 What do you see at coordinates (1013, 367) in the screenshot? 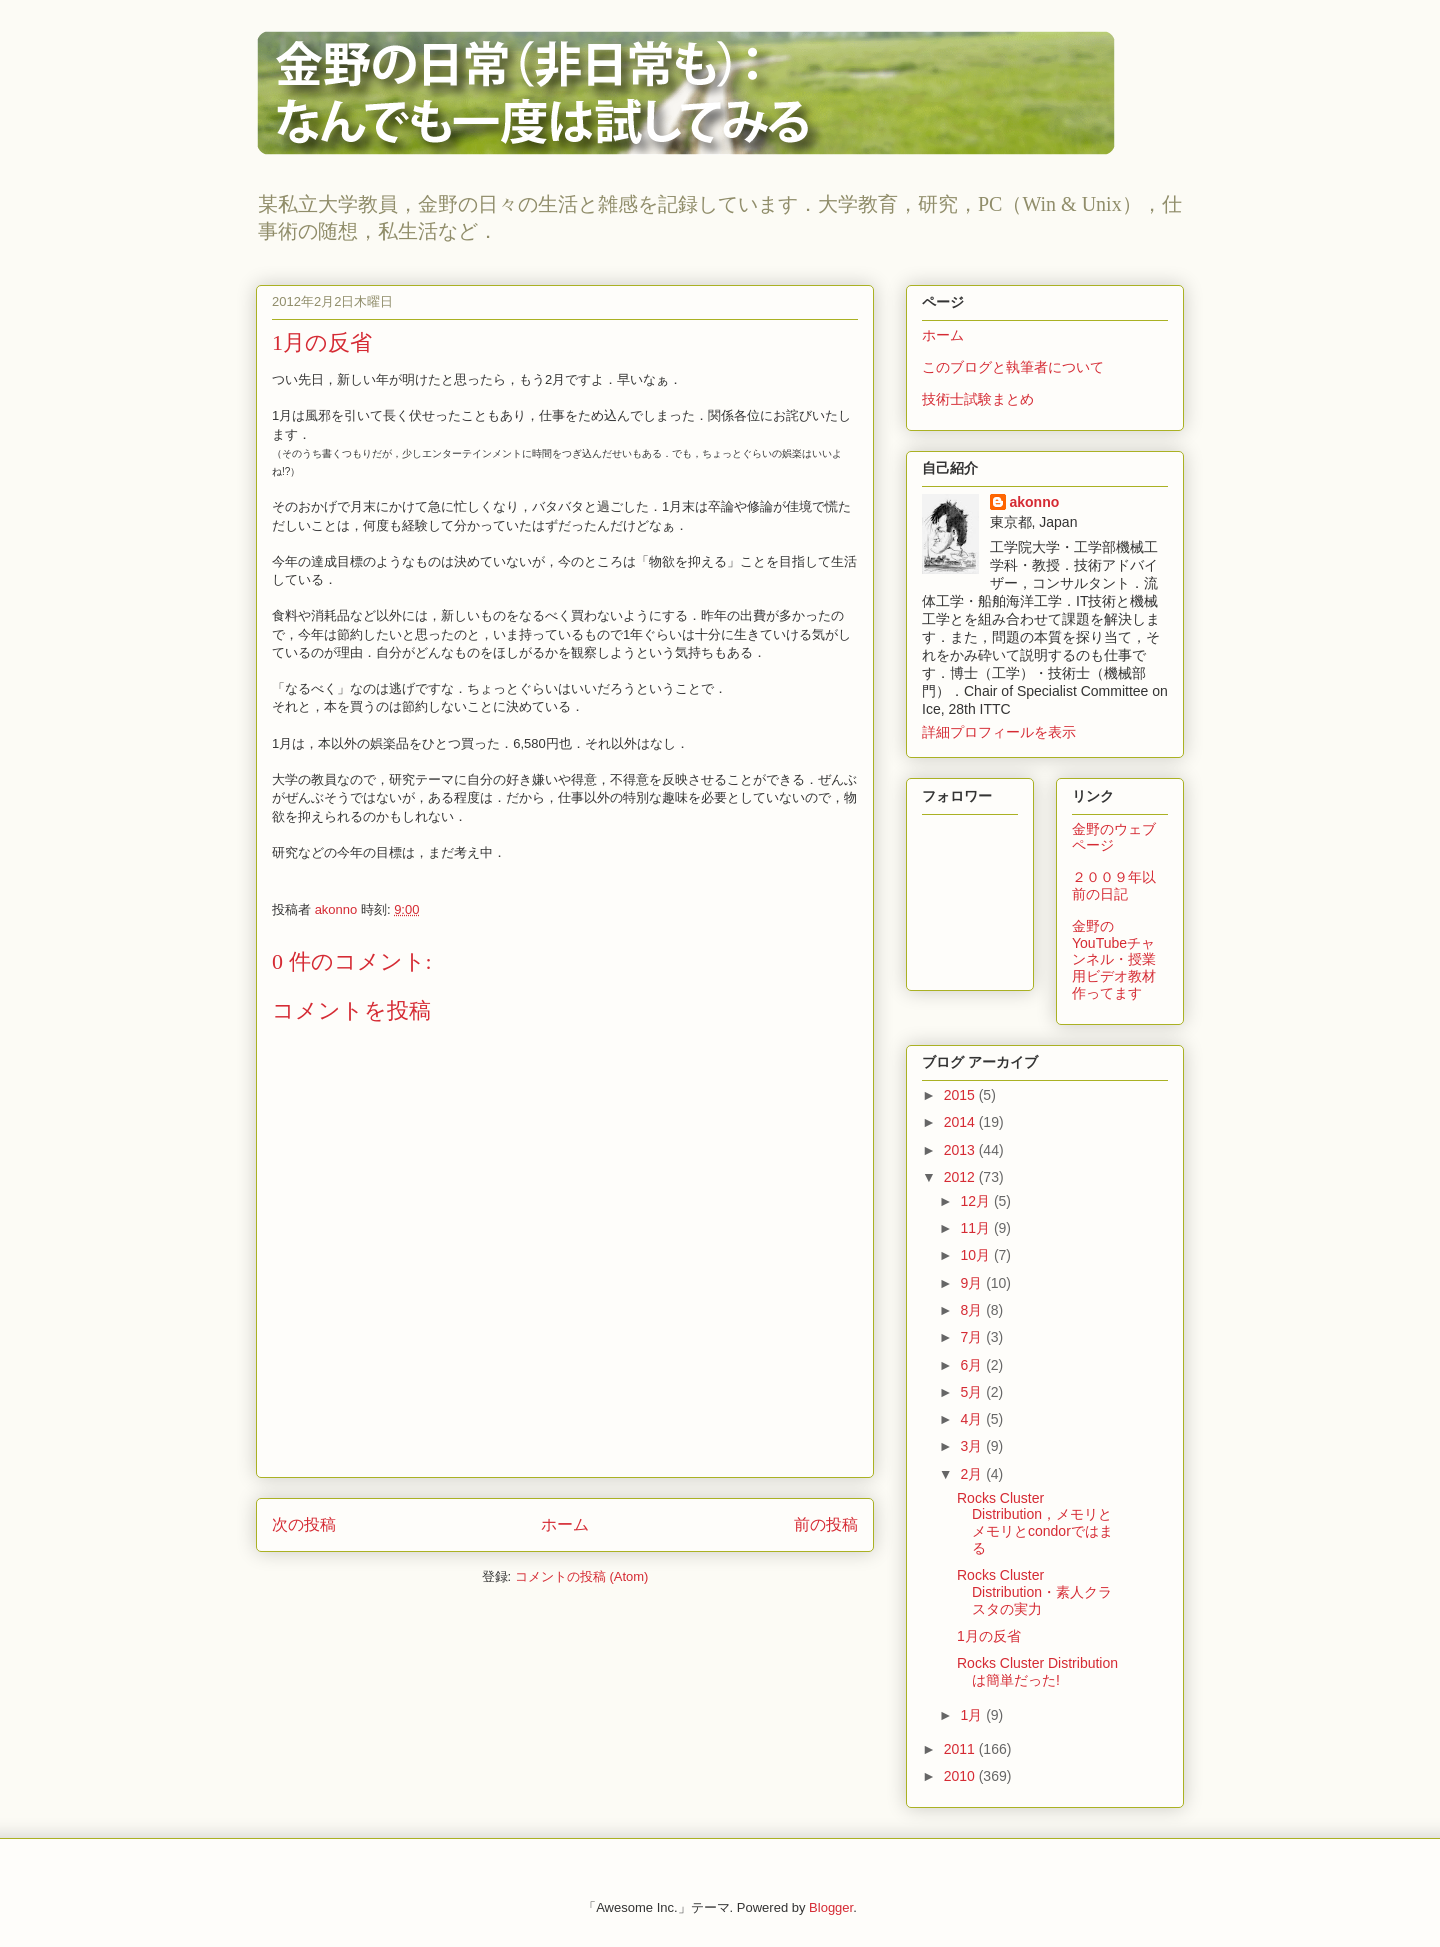
I see `このブログと執筆者について` at bounding box center [1013, 367].